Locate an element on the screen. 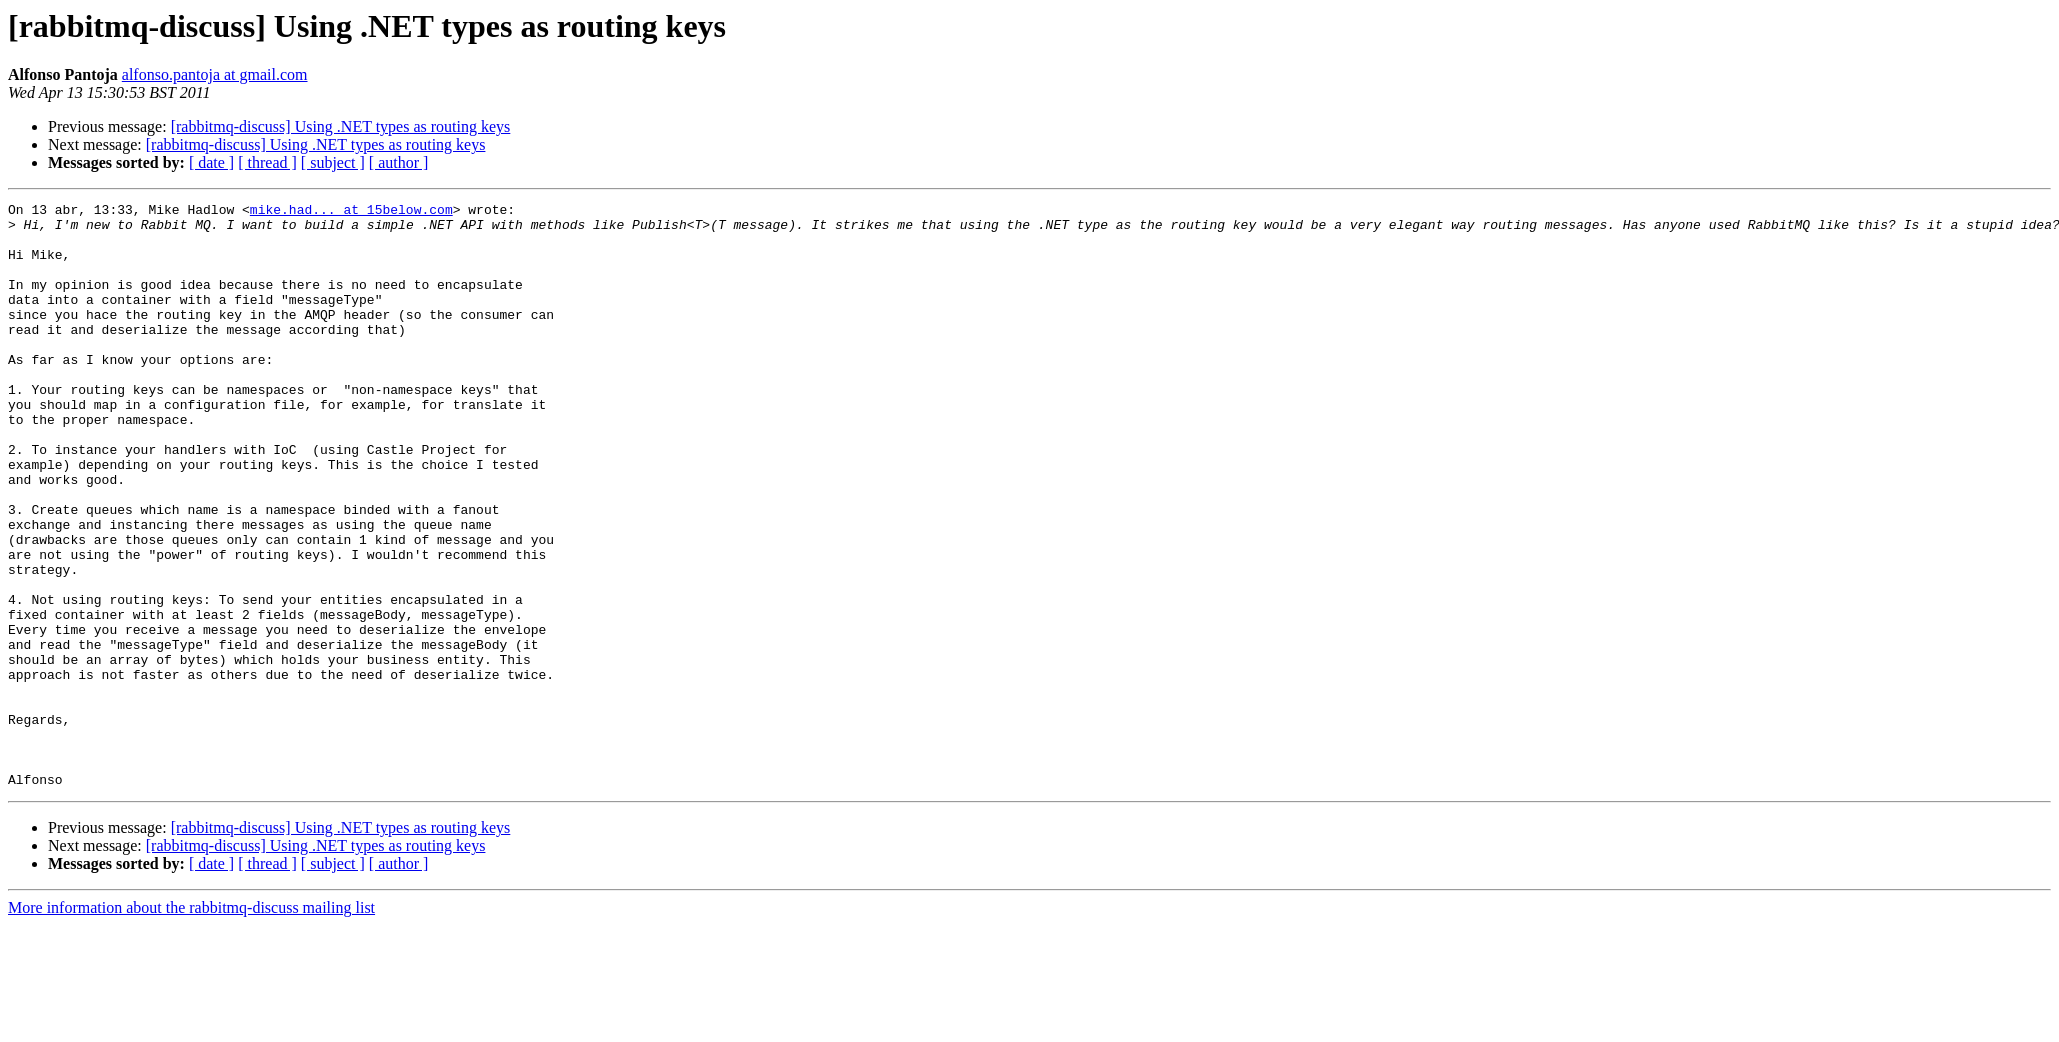 This screenshot has height=1042, width=2059. [ author ] is located at coordinates (399, 162).